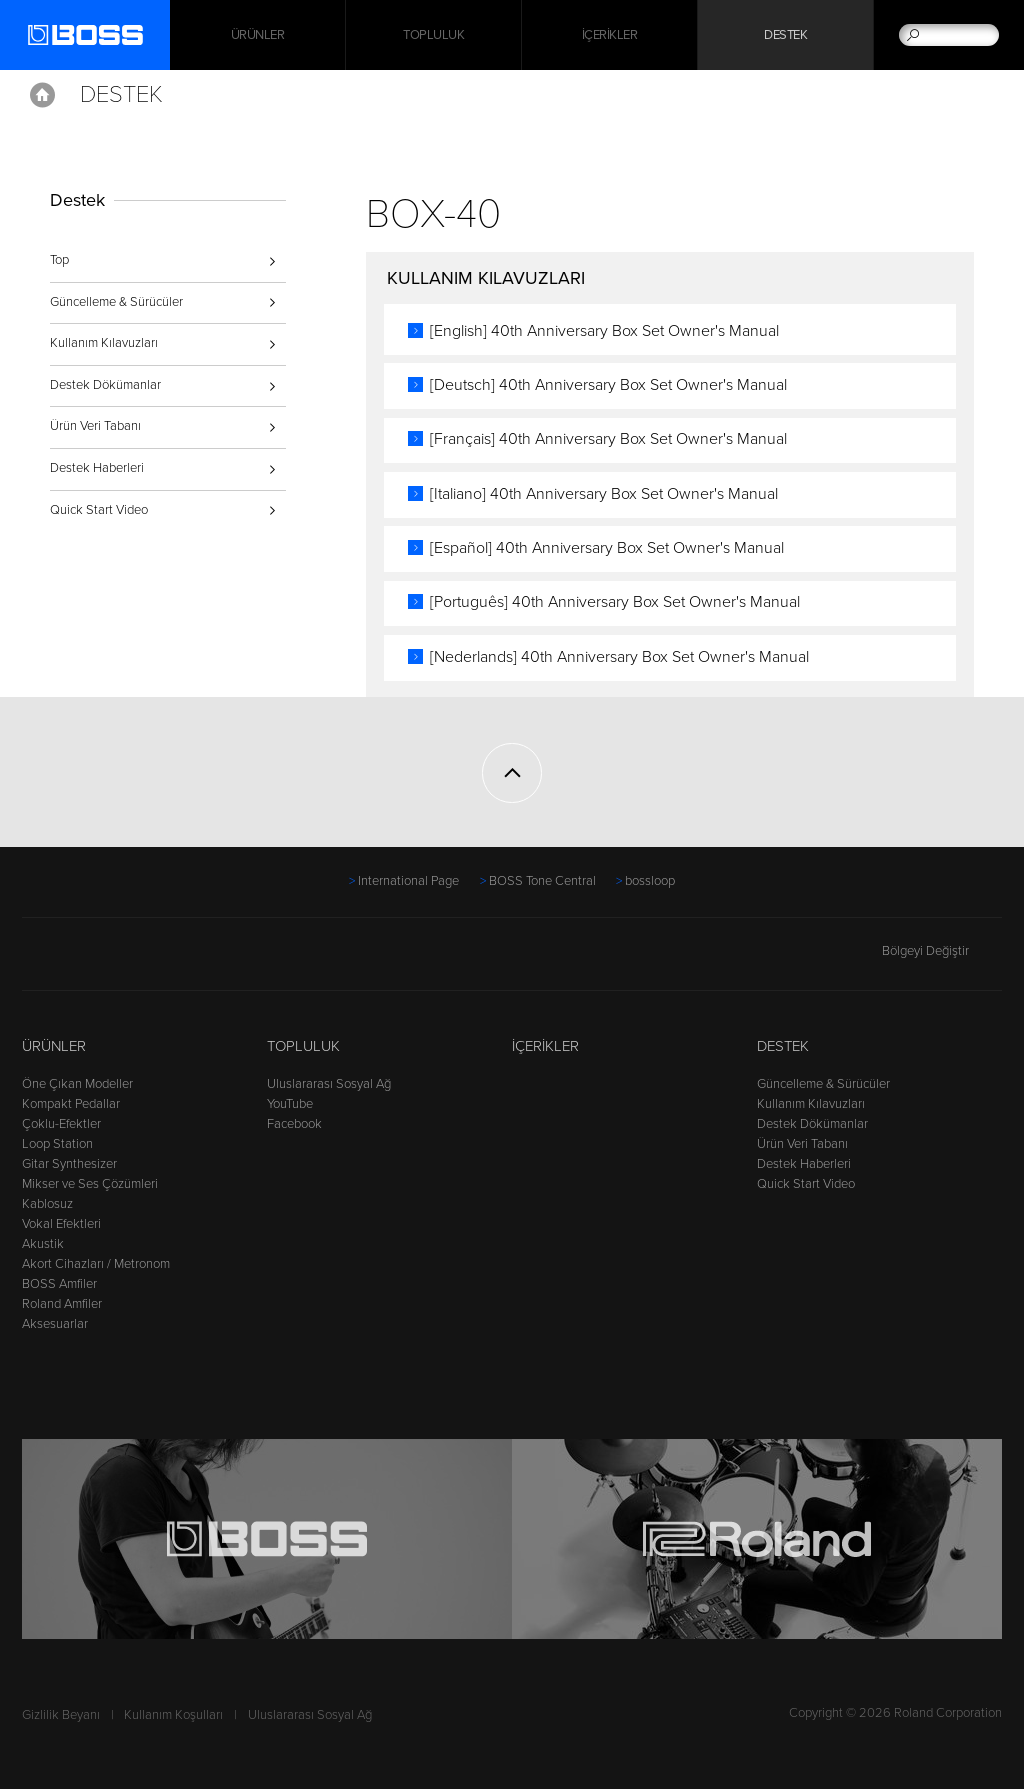 This screenshot has width=1024, height=1789. What do you see at coordinates (61, 1124) in the screenshot?
I see `Çoklu-Efektler` at bounding box center [61, 1124].